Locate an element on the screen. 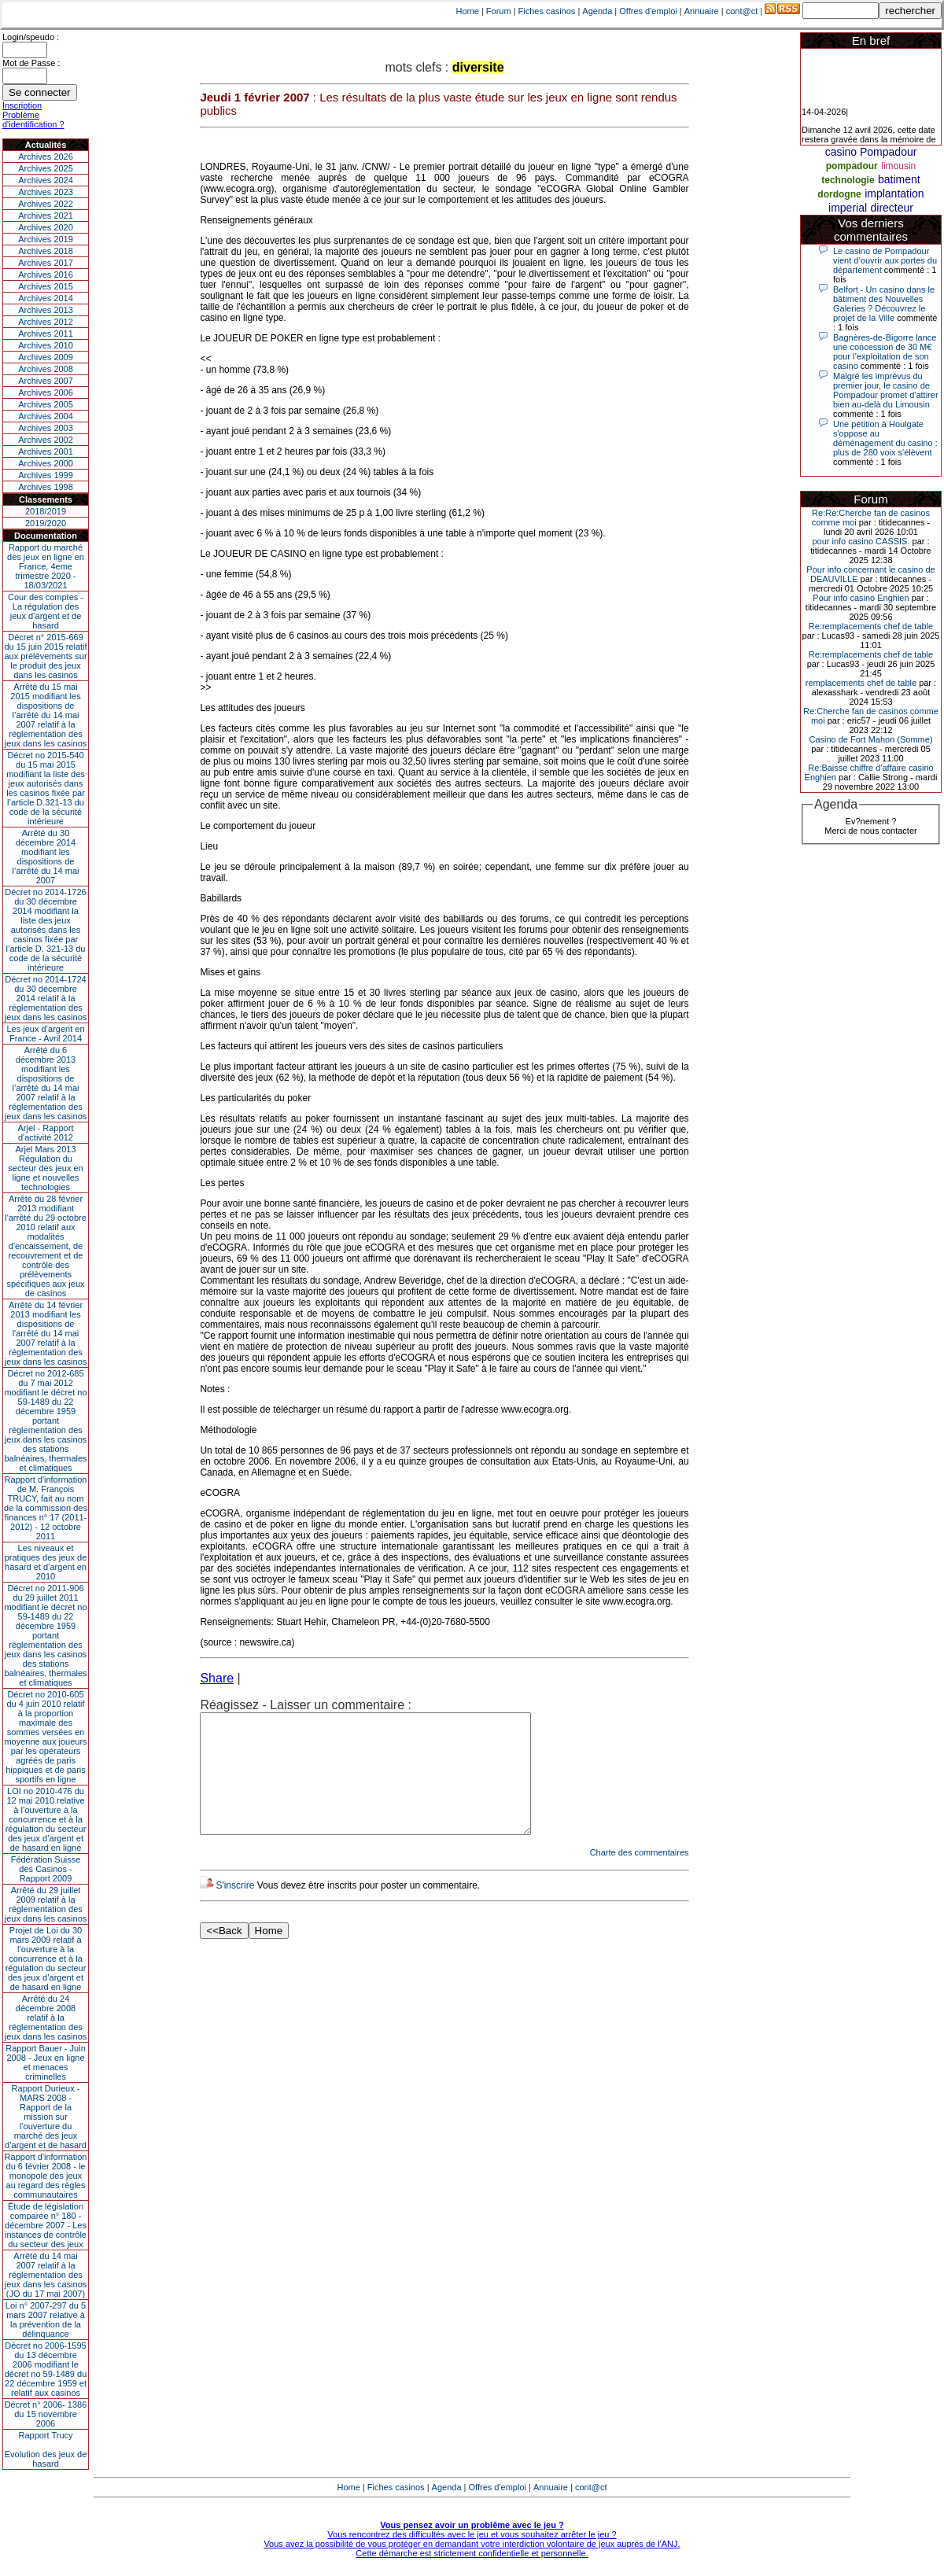 The image size is (944, 2576). Login/speudo : is located at coordinates (30, 37).